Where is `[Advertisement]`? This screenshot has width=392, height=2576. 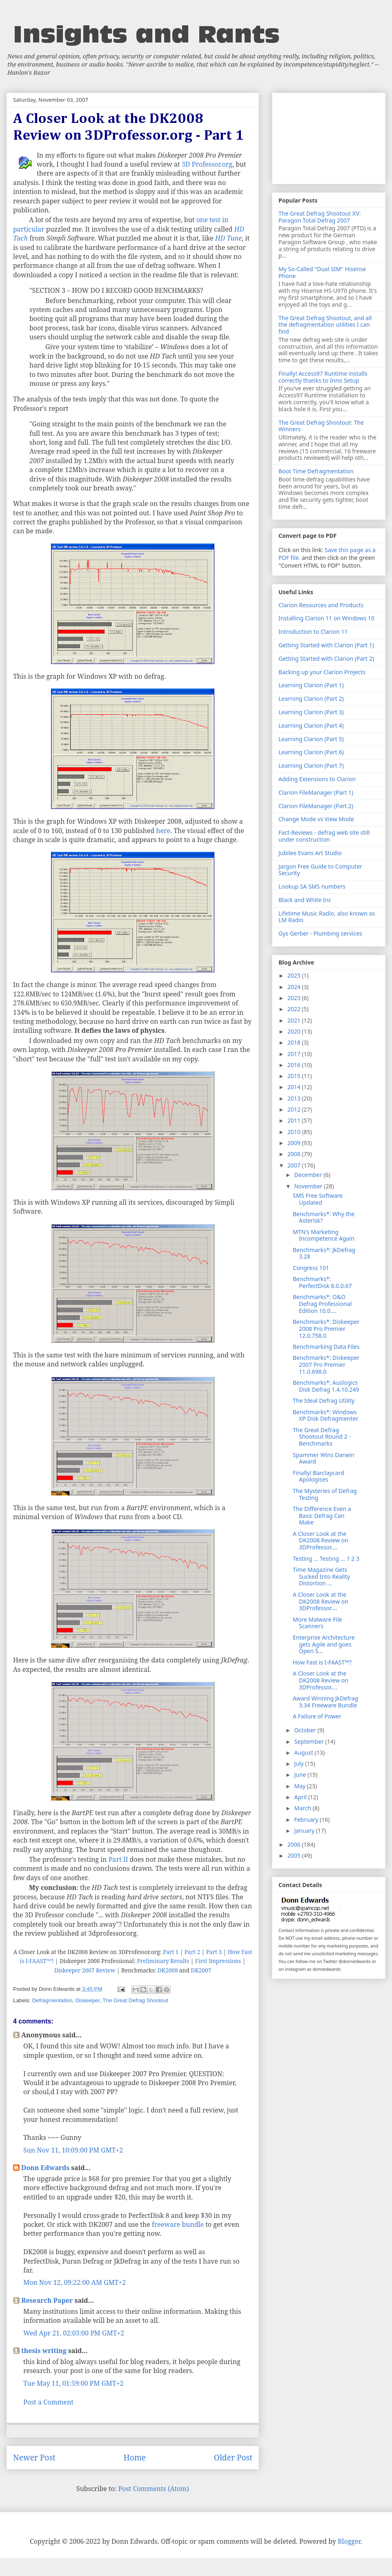 [Advertisement] is located at coordinates (328, 137).